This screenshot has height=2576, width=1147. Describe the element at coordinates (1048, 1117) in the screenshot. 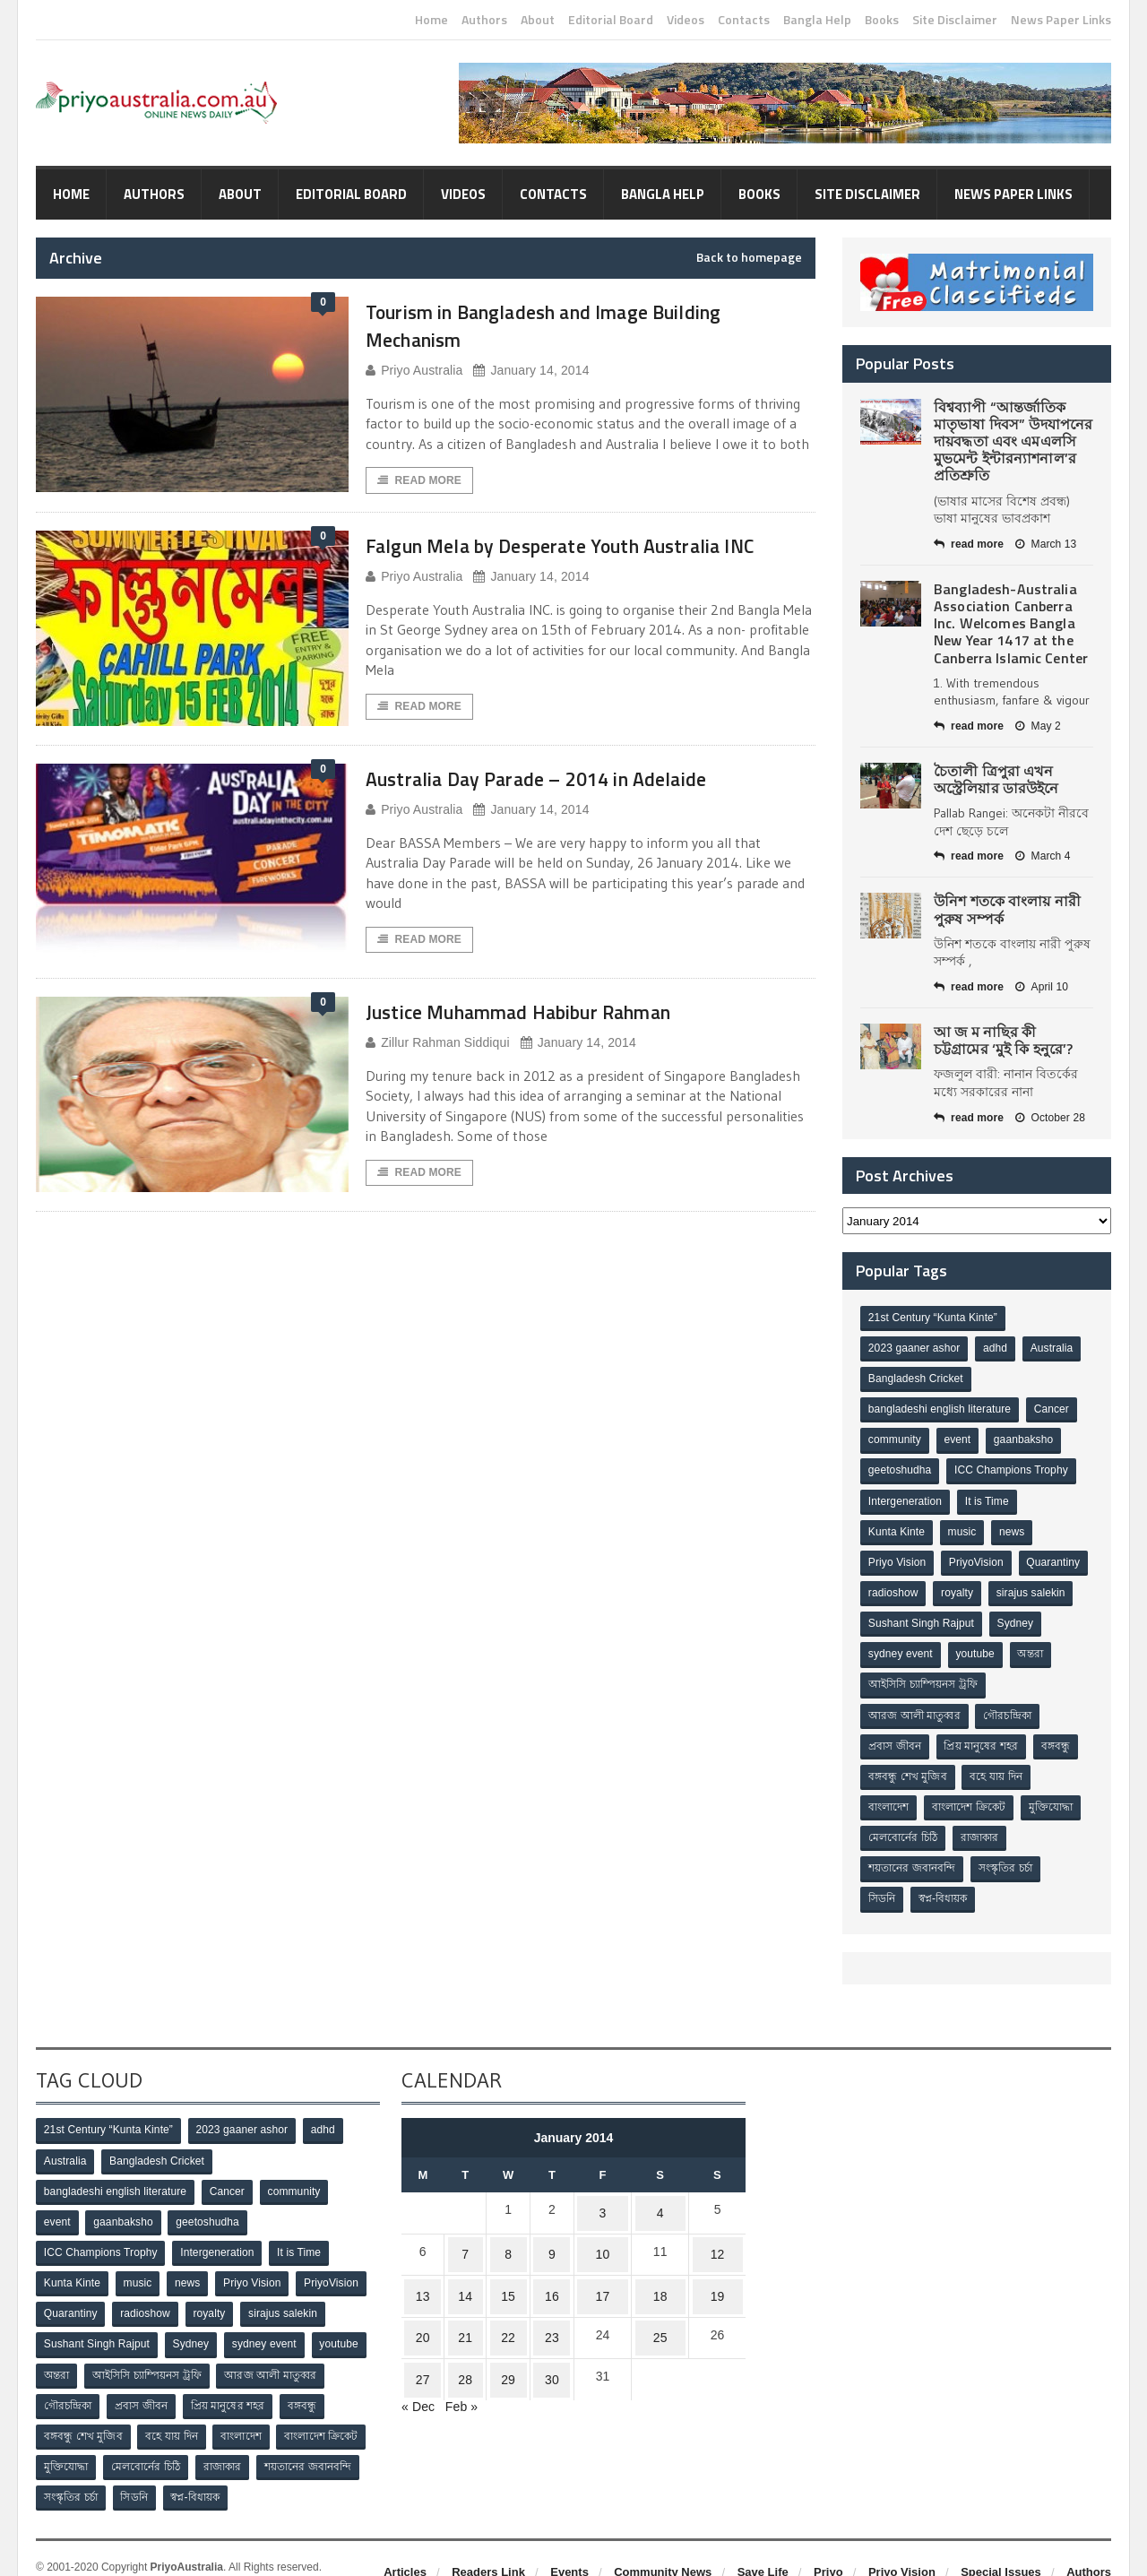

I see `October 28` at that location.